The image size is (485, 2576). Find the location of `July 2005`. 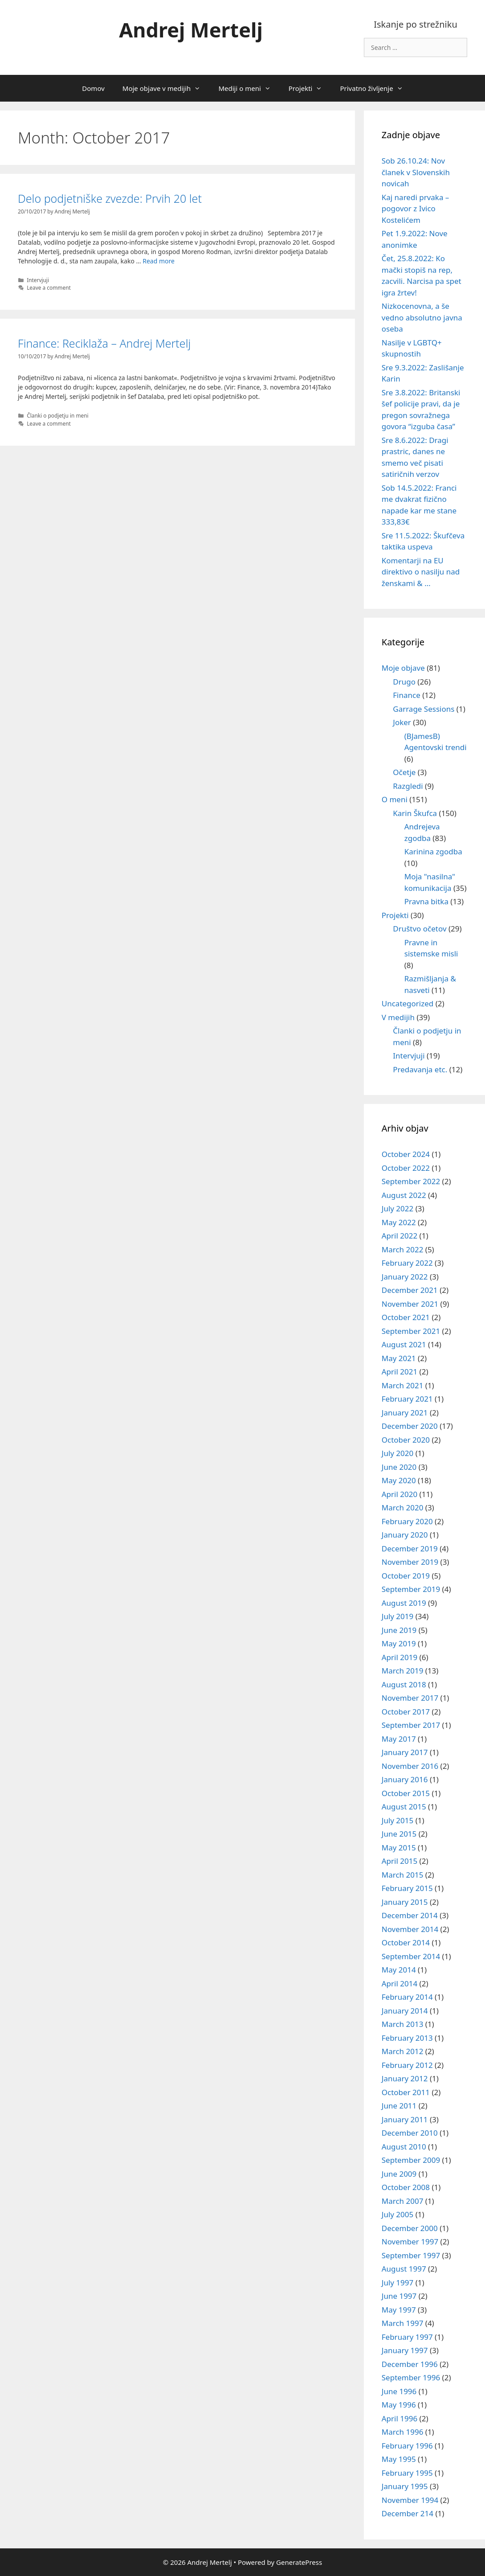

July 2005 is located at coordinates (398, 2214).